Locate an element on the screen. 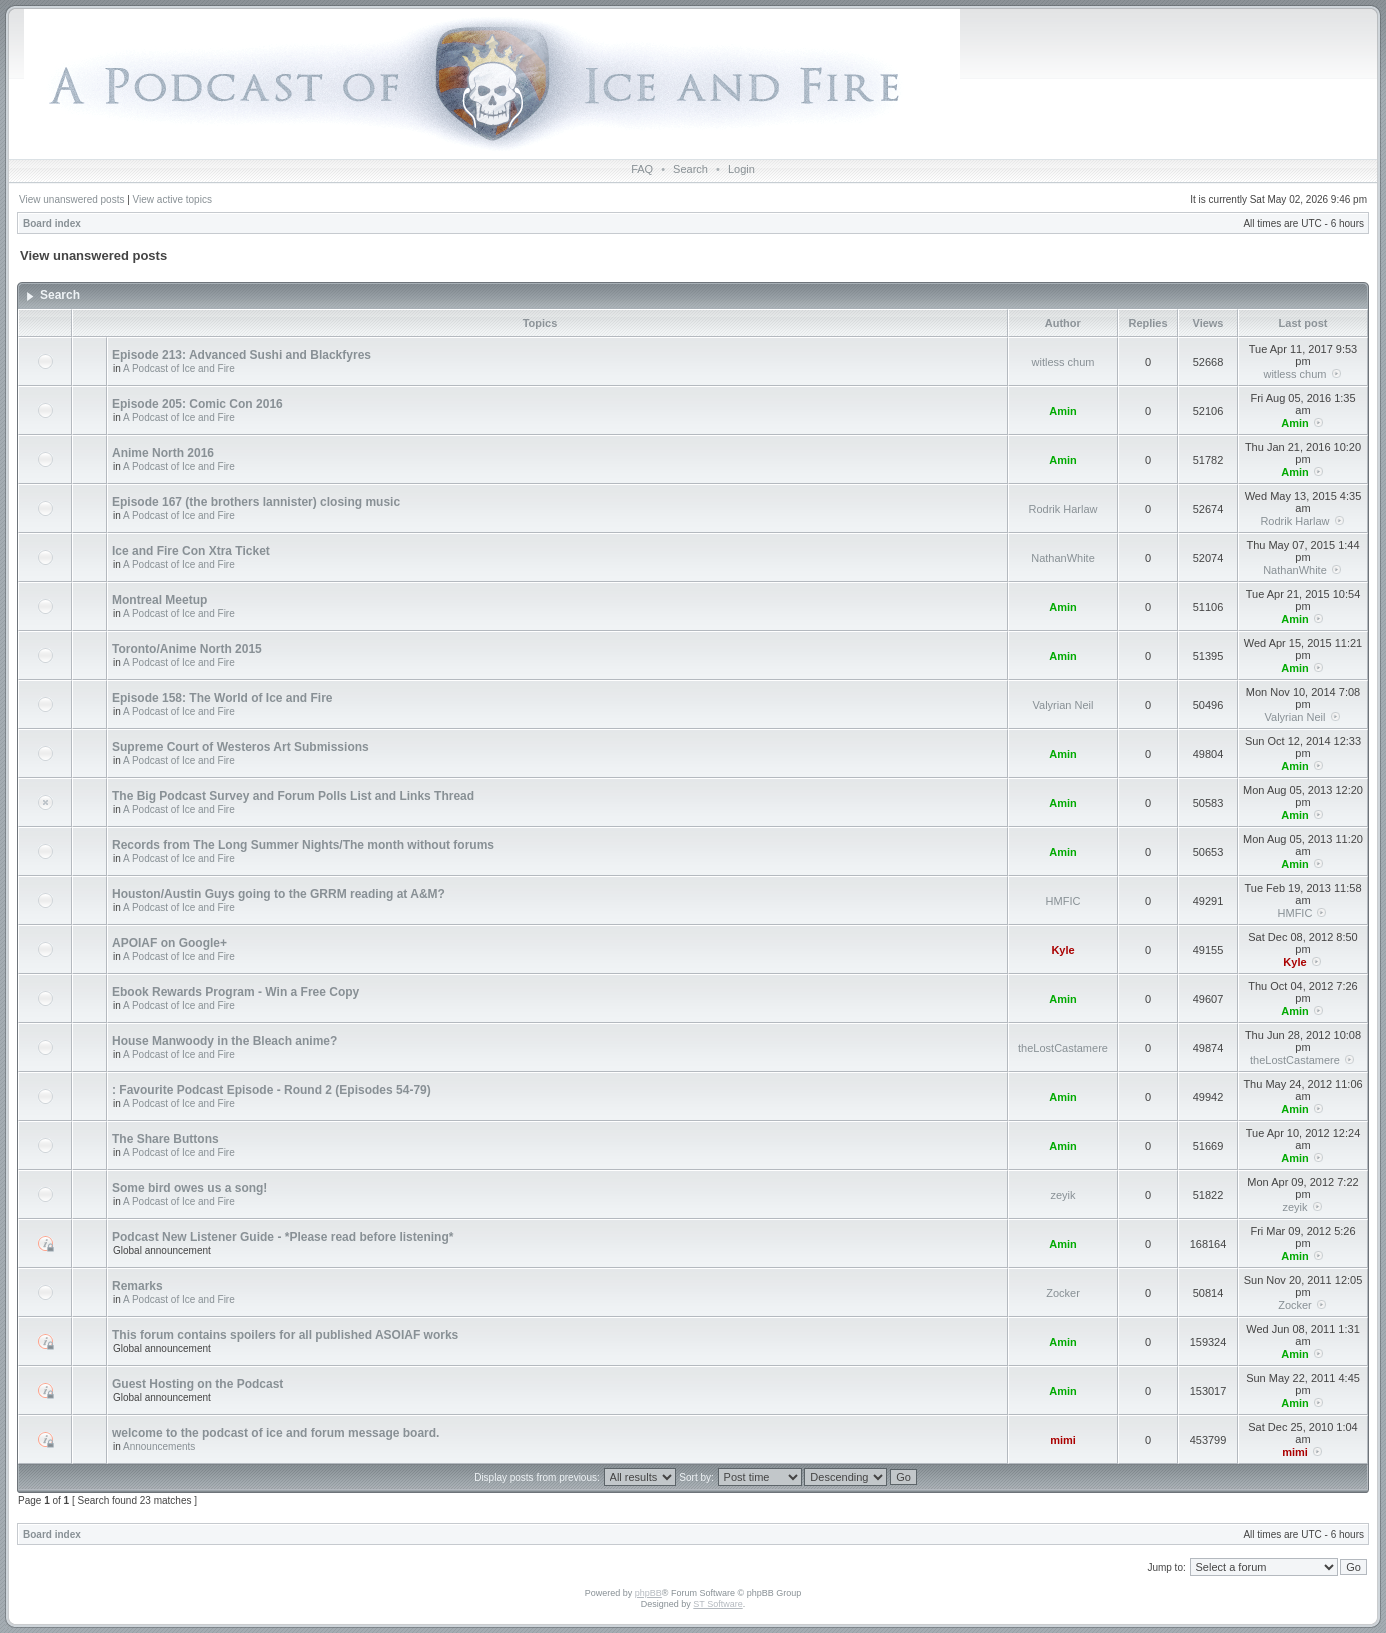  The Big Podcast Survey and Forum Polls List and Links Thread is located at coordinates (293, 796).